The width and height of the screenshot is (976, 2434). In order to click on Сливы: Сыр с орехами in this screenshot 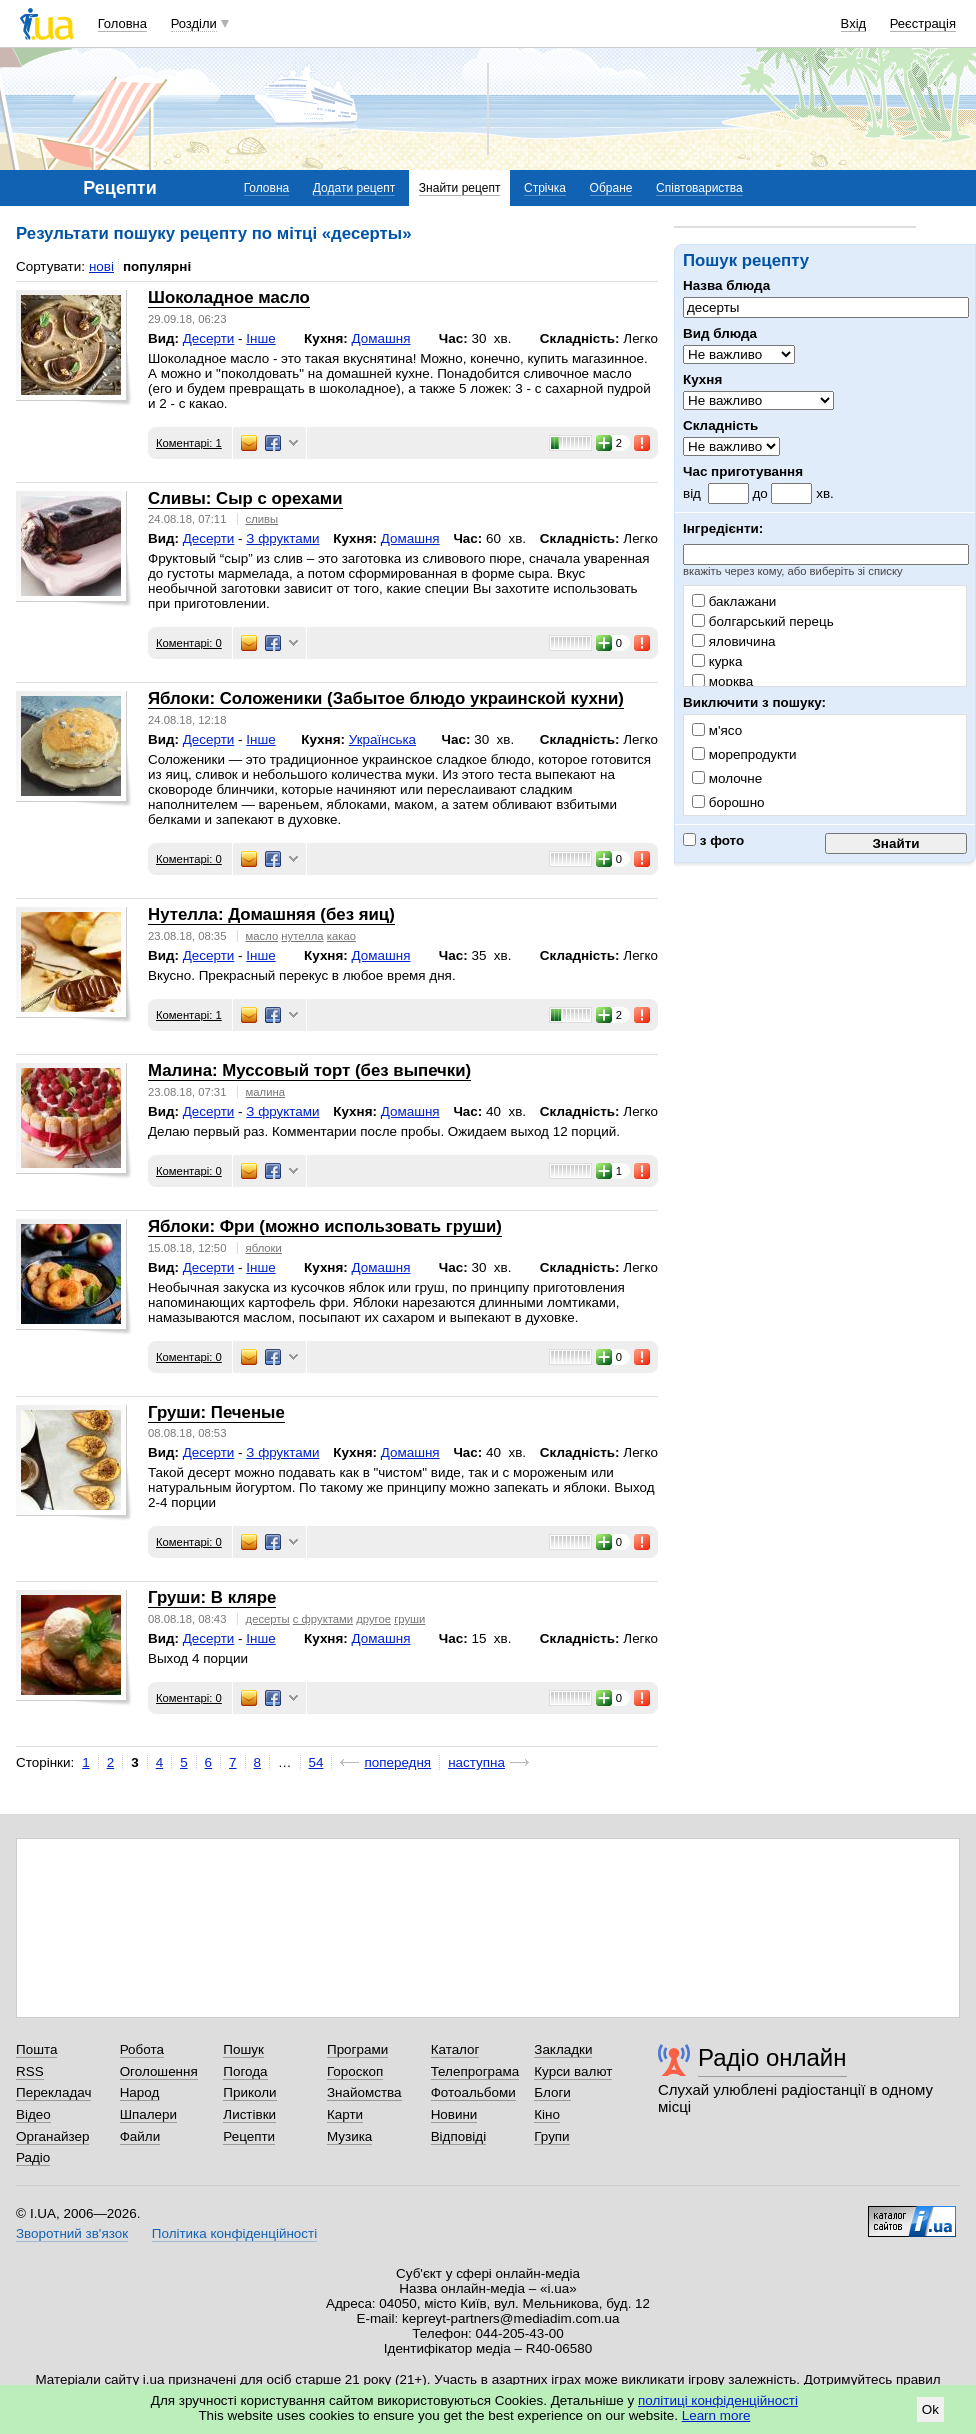, I will do `click(245, 498)`.